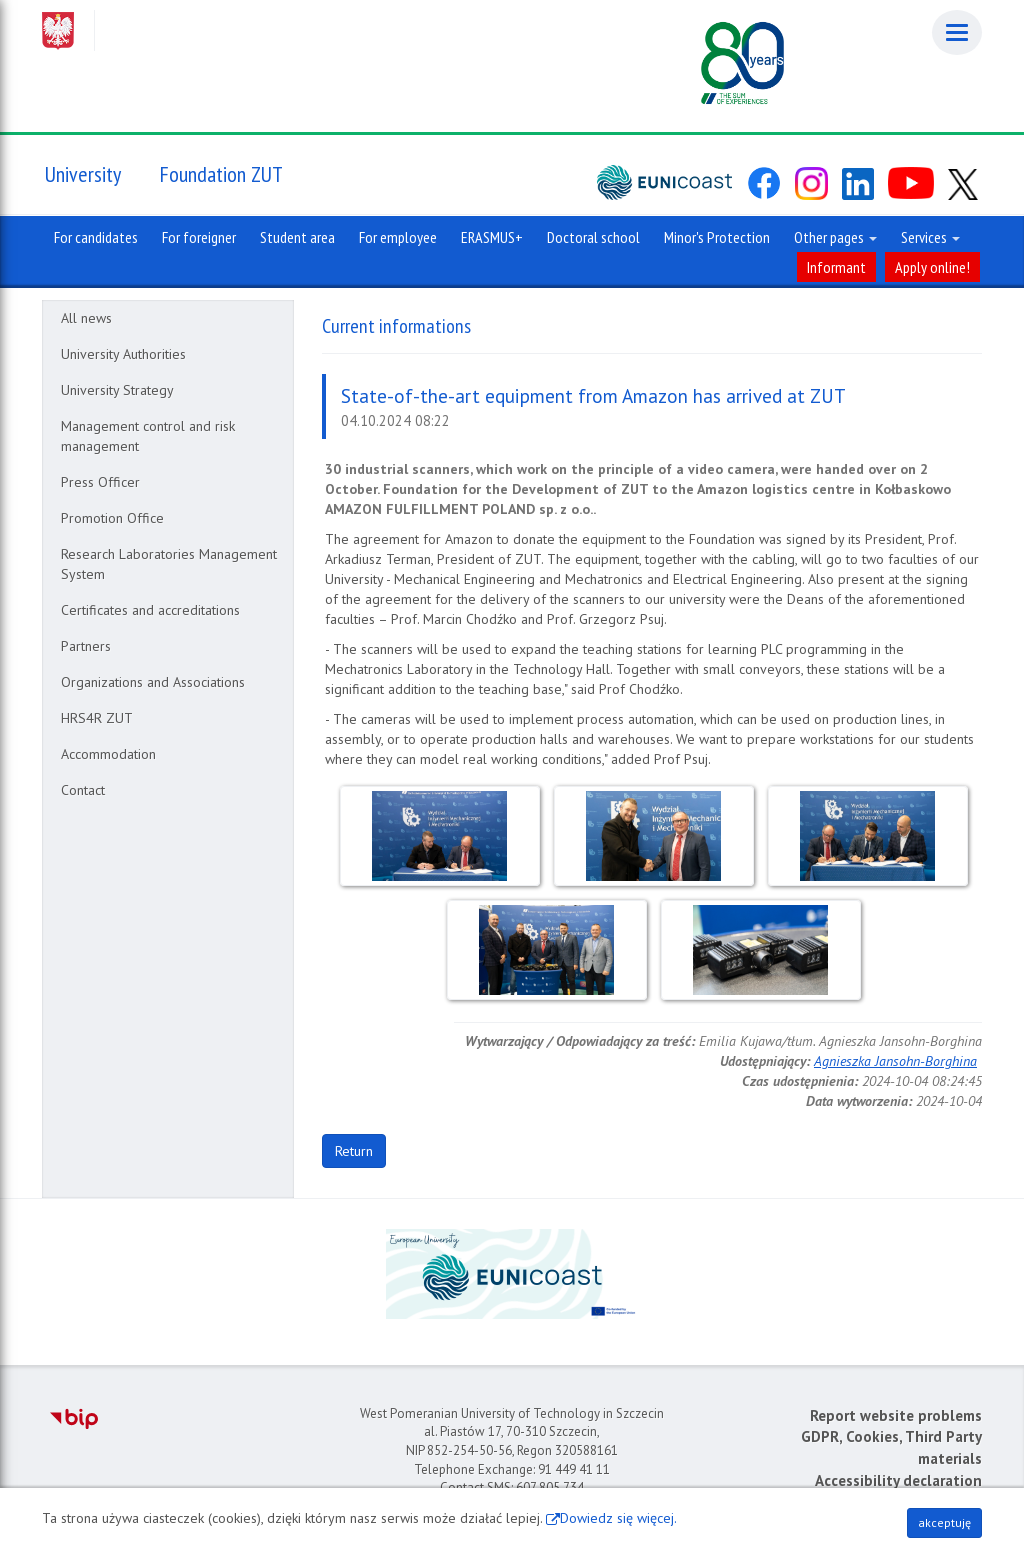  I want to click on Press Officer, so click(100, 482).